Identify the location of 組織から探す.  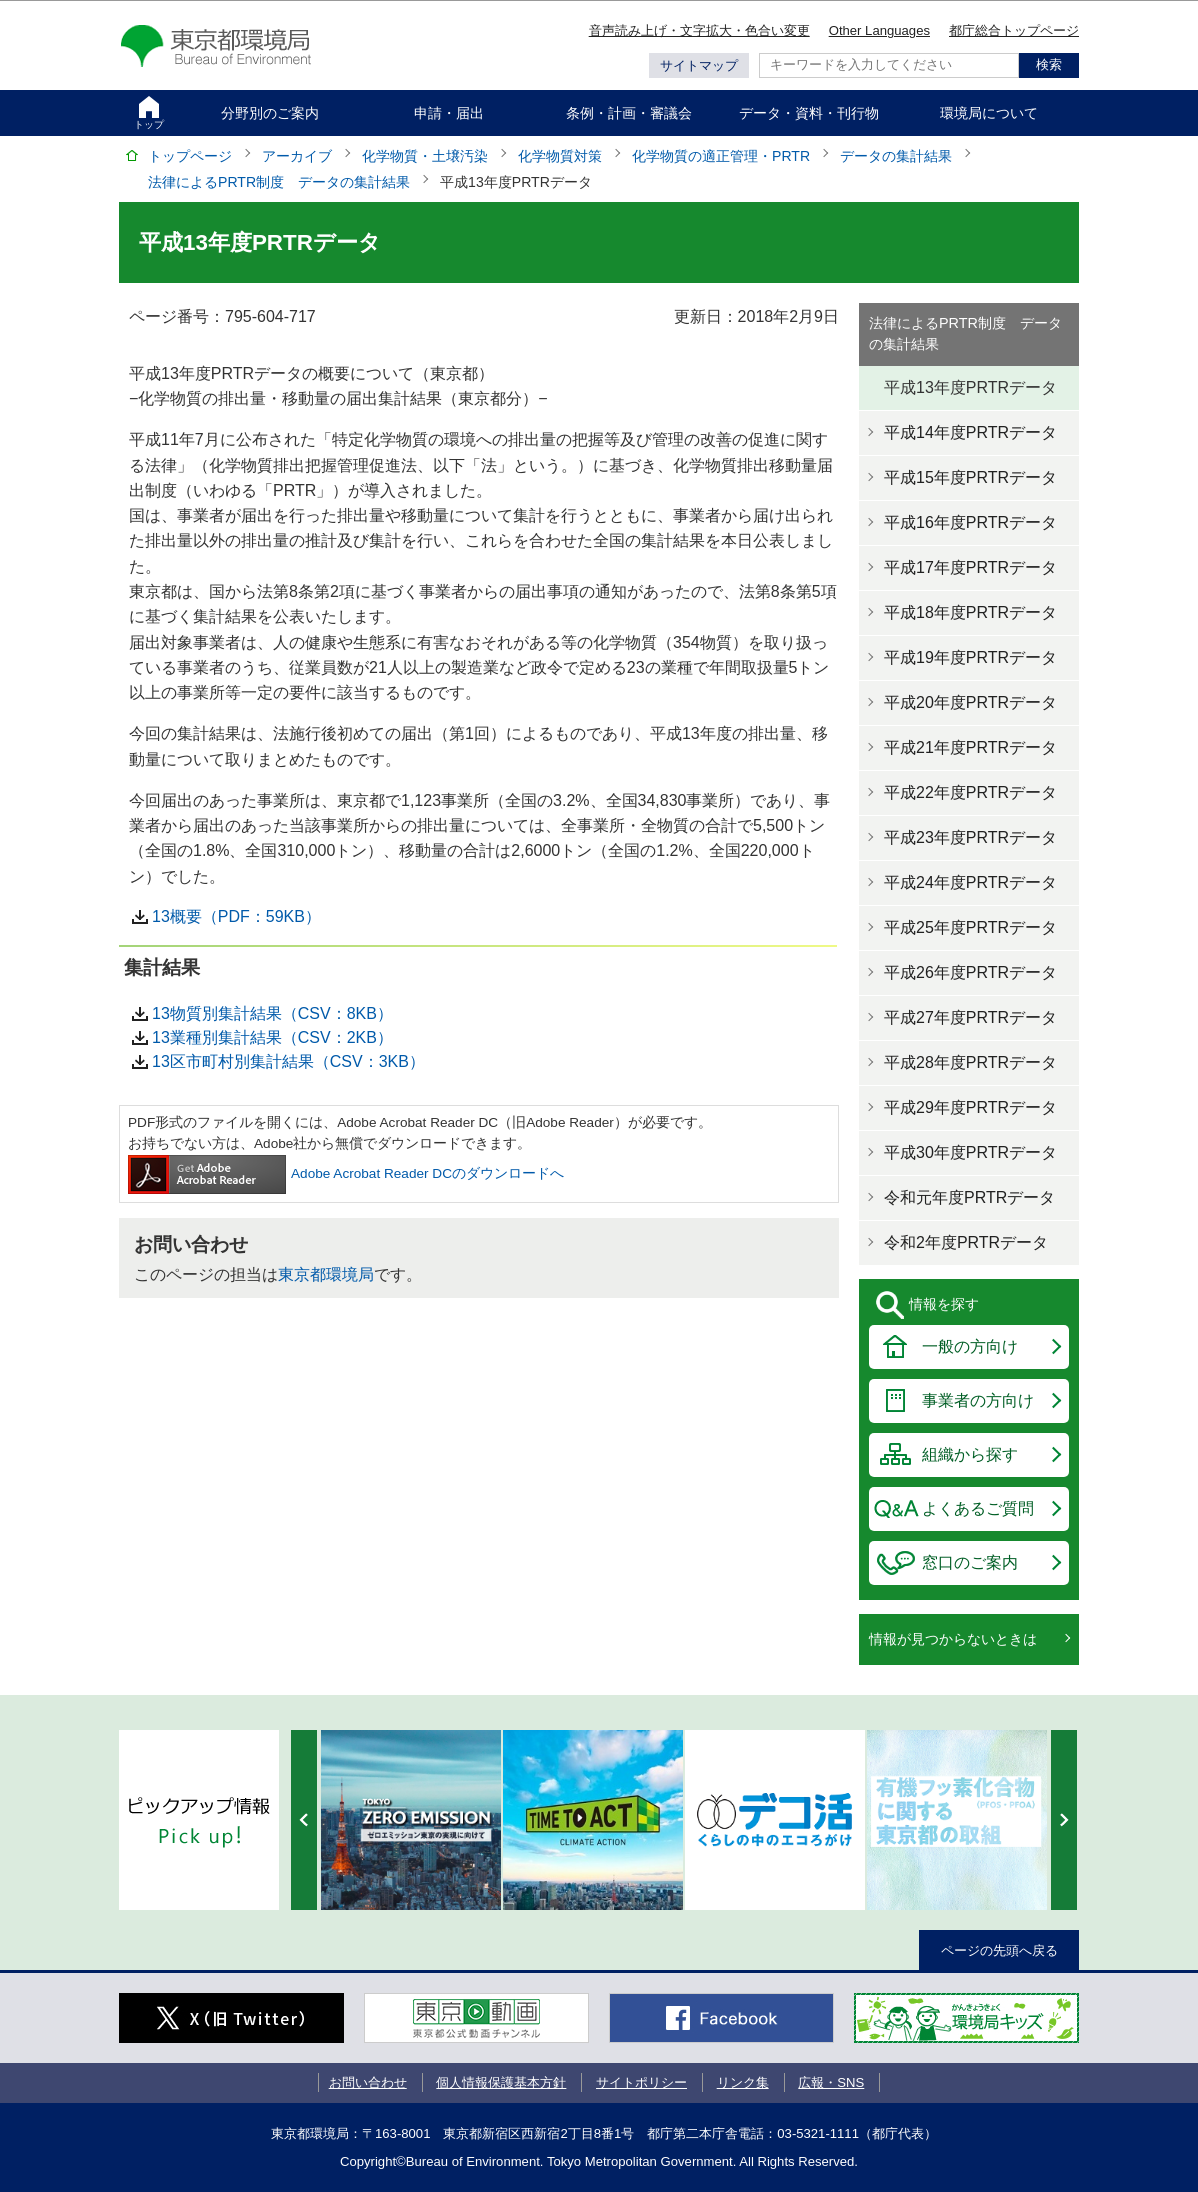
(970, 1454).